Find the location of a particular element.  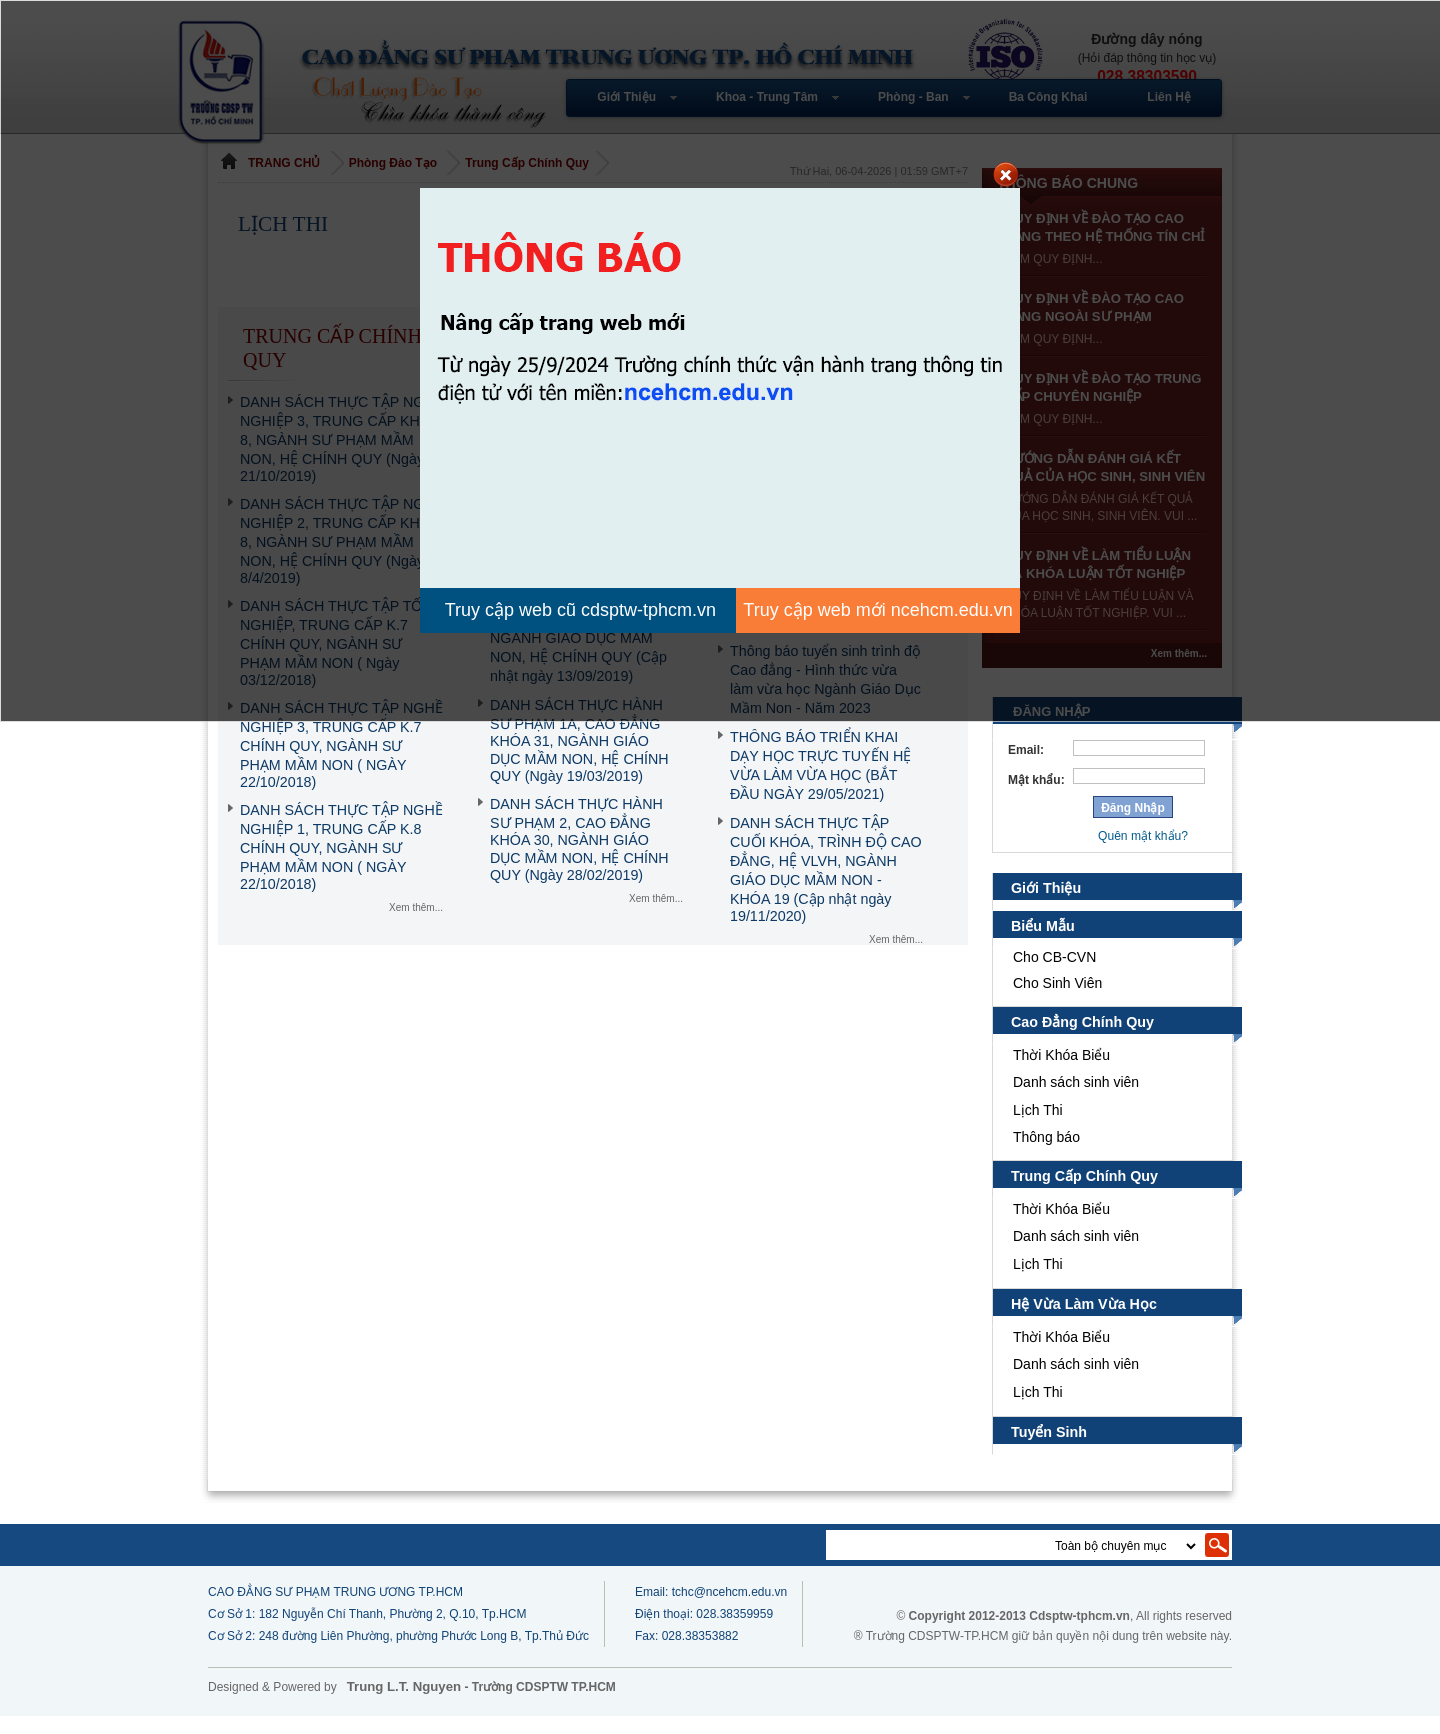

Tuyển Sinh is located at coordinates (1049, 1450).